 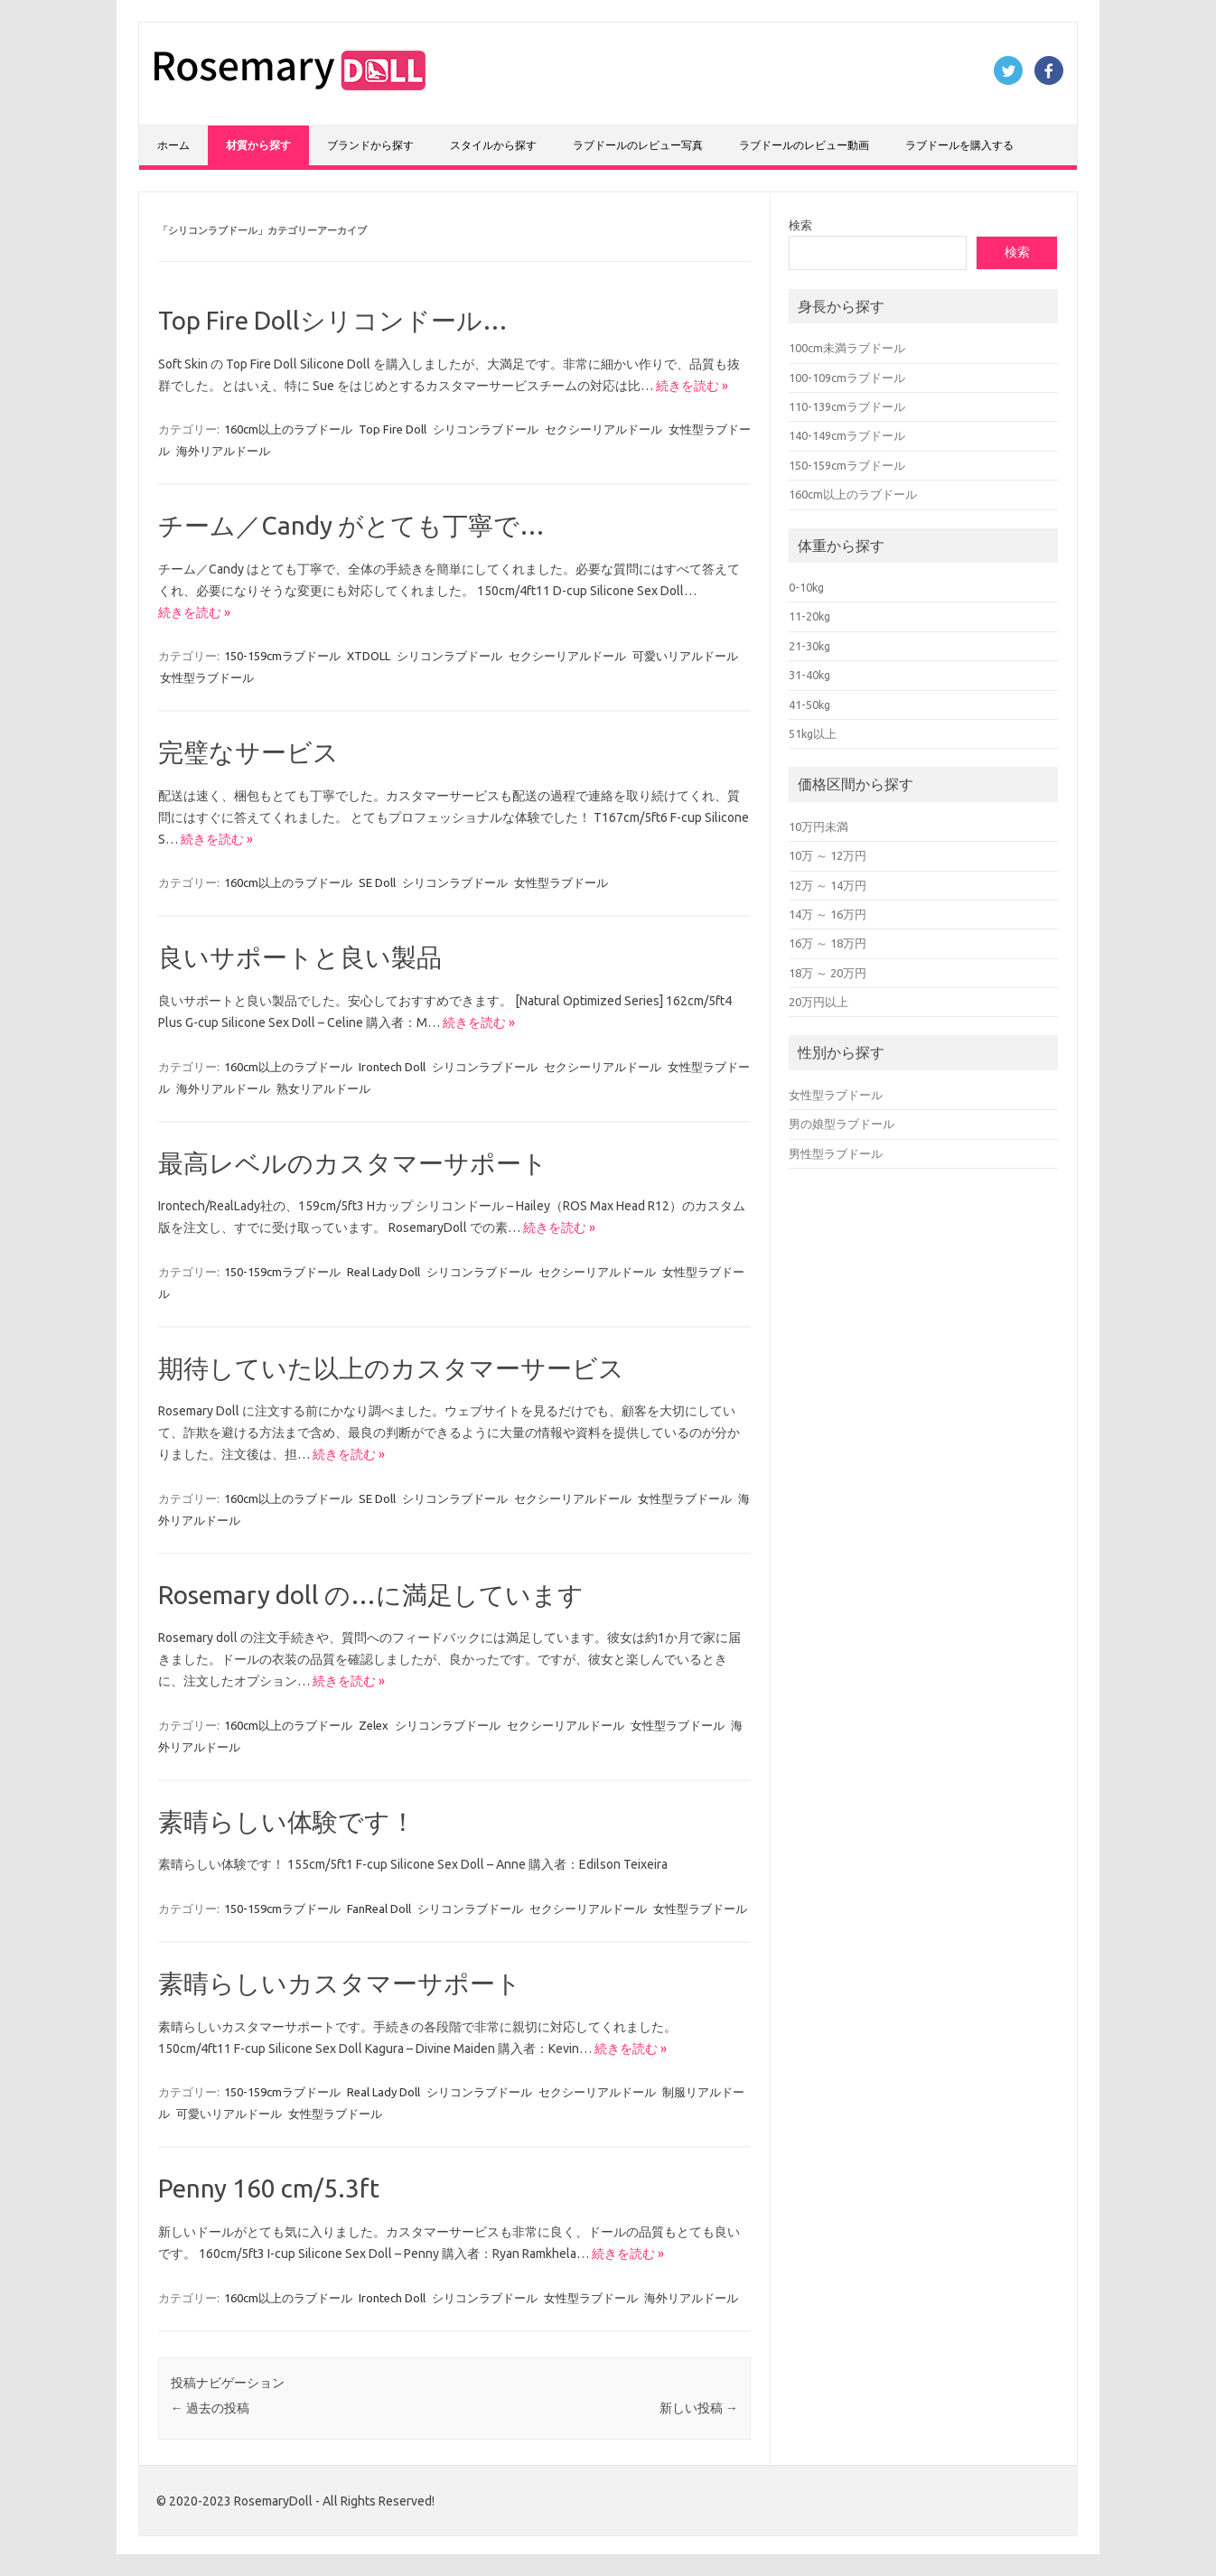 What do you see at coordinates (282, 655) in the screenshot?
I see `150-159cmラブドール` at bounding box center [282, 655].